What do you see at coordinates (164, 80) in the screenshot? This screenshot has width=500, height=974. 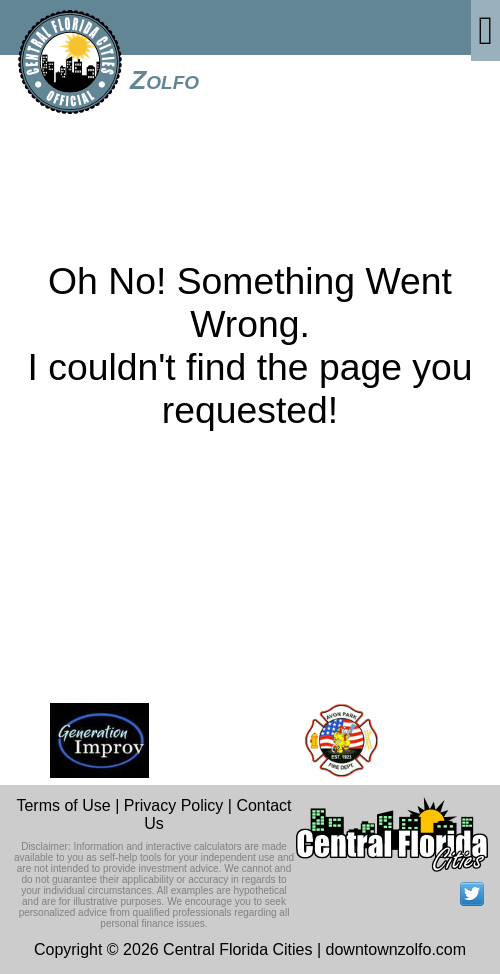 I see `Zolfo` at bounding box center [164, 80].